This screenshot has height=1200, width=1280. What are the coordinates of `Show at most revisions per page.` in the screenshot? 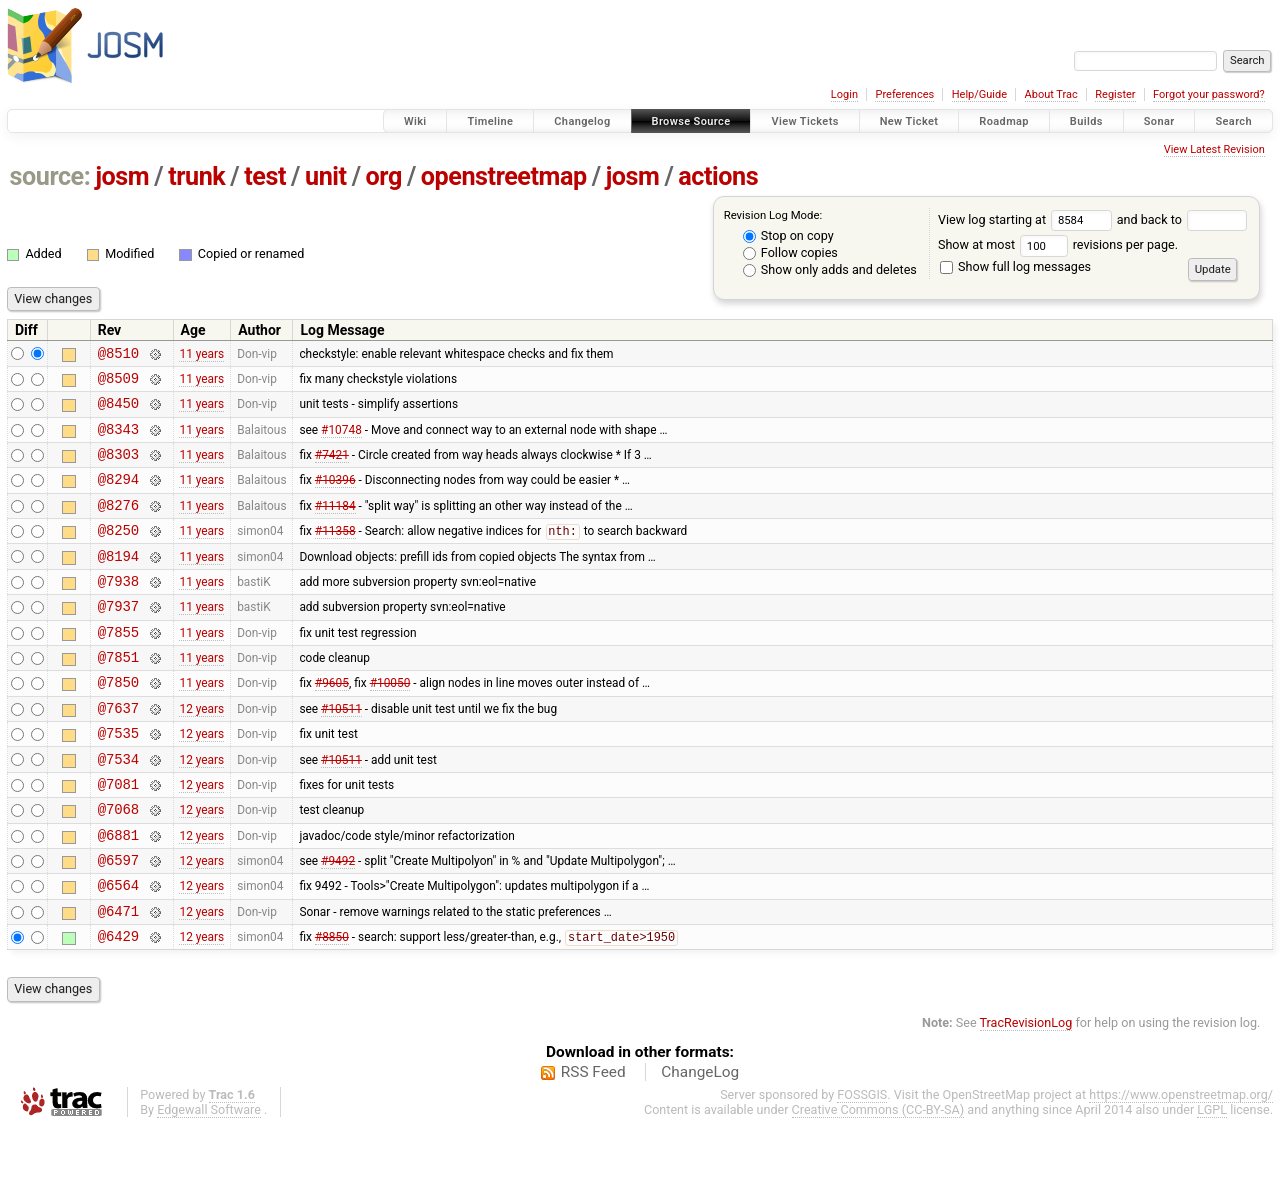 It's located at (1058, 244).